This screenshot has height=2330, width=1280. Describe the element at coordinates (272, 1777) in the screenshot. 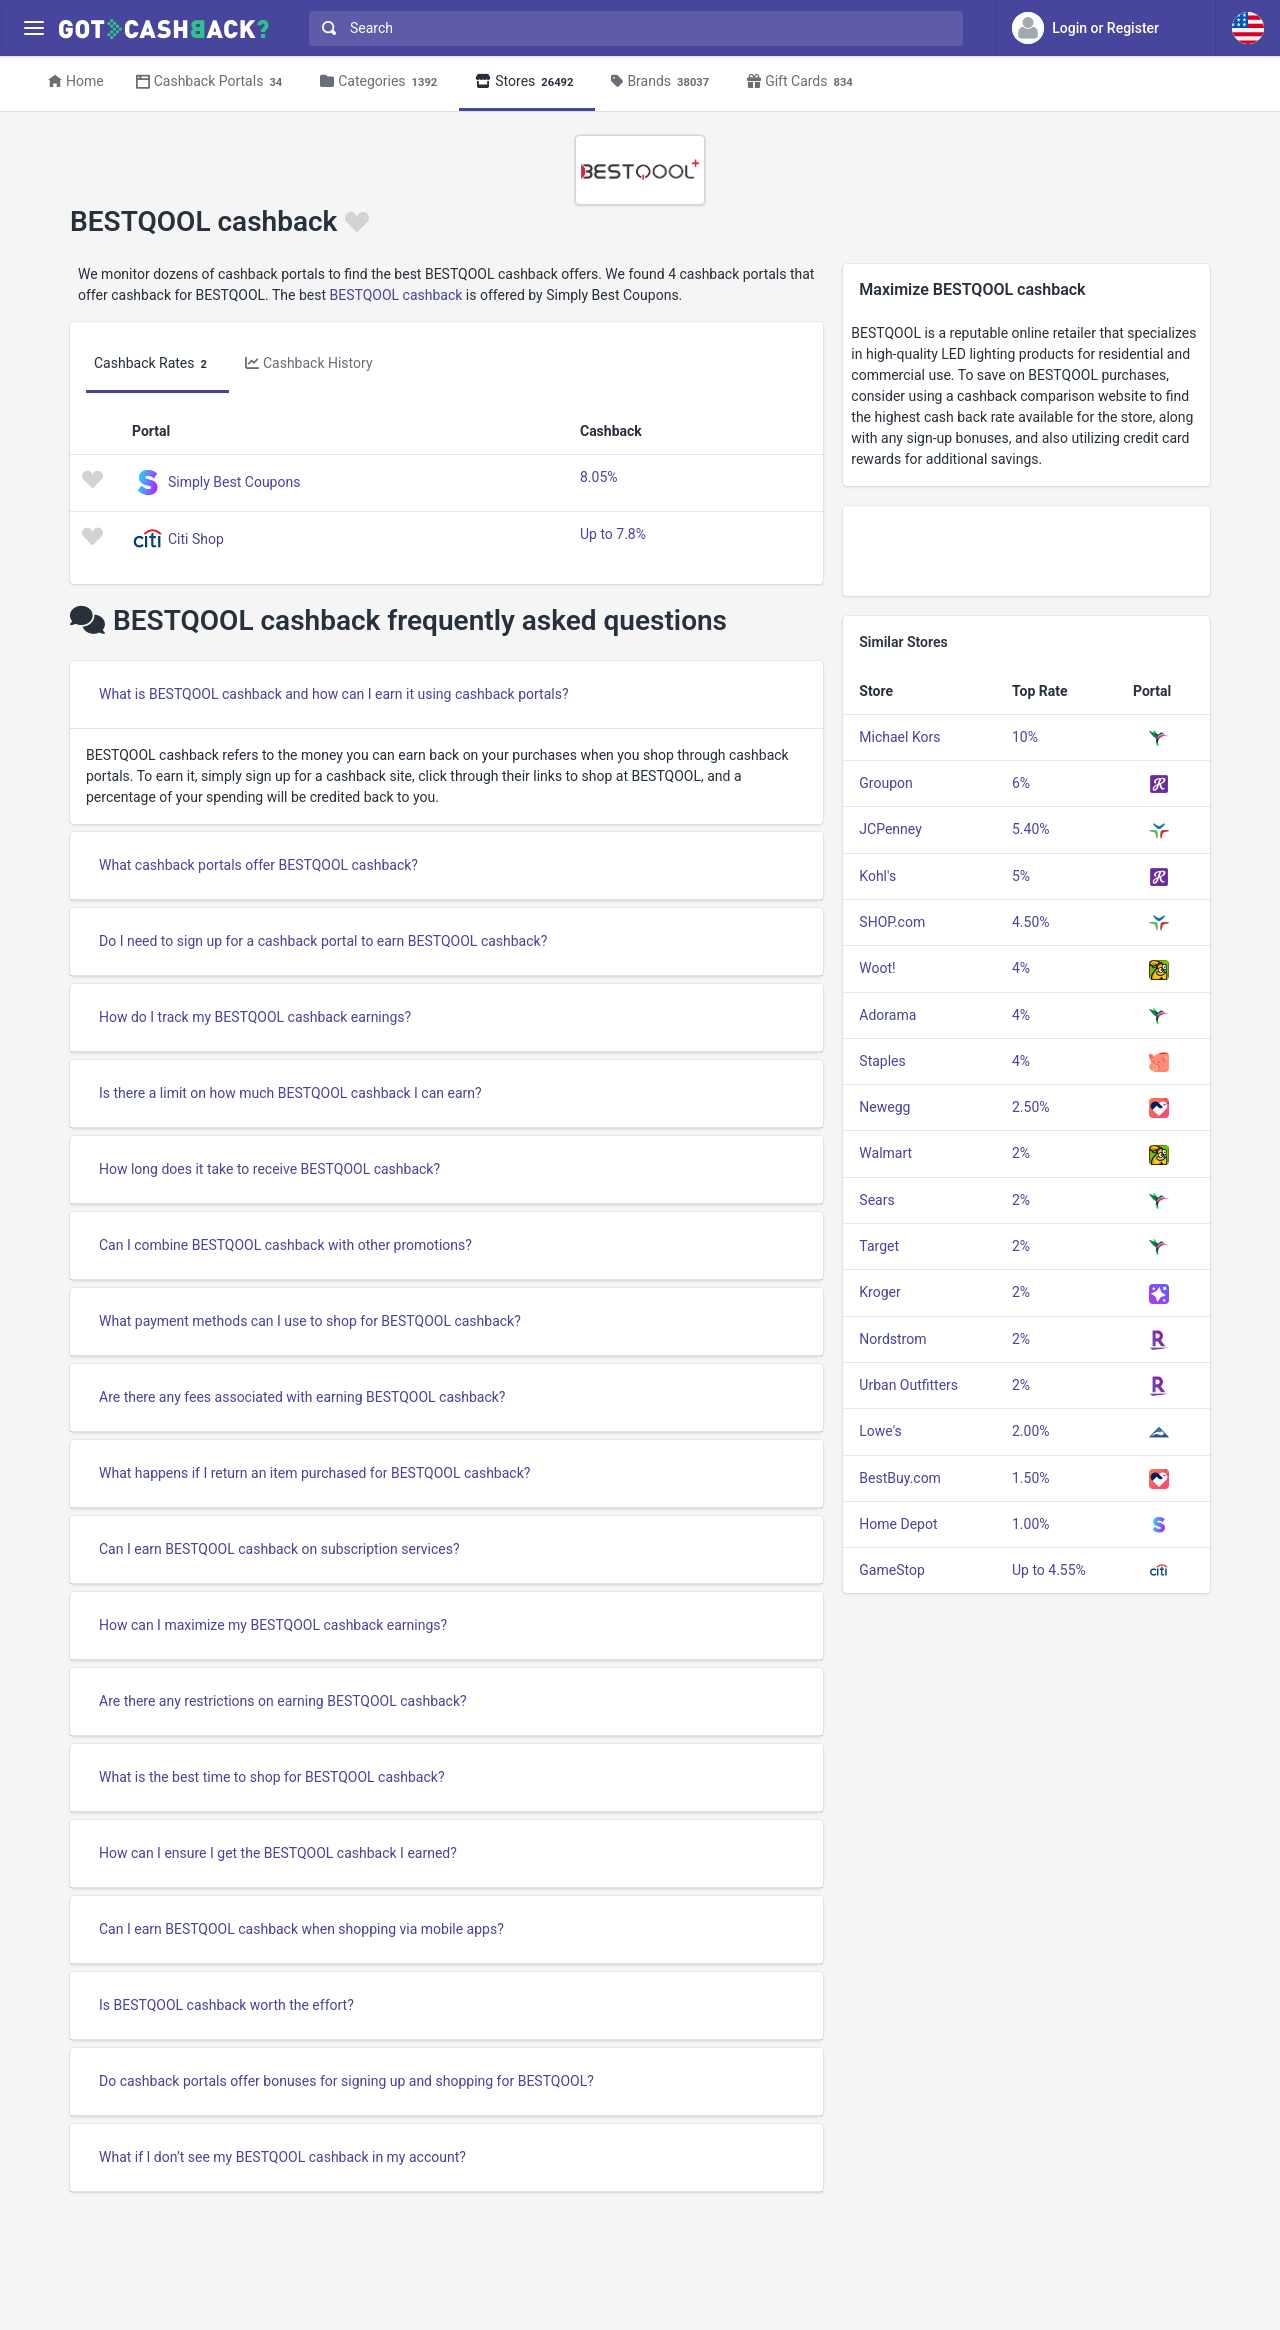

I see `What is the best time to shop for BESTQOOL cashback?` at that location.